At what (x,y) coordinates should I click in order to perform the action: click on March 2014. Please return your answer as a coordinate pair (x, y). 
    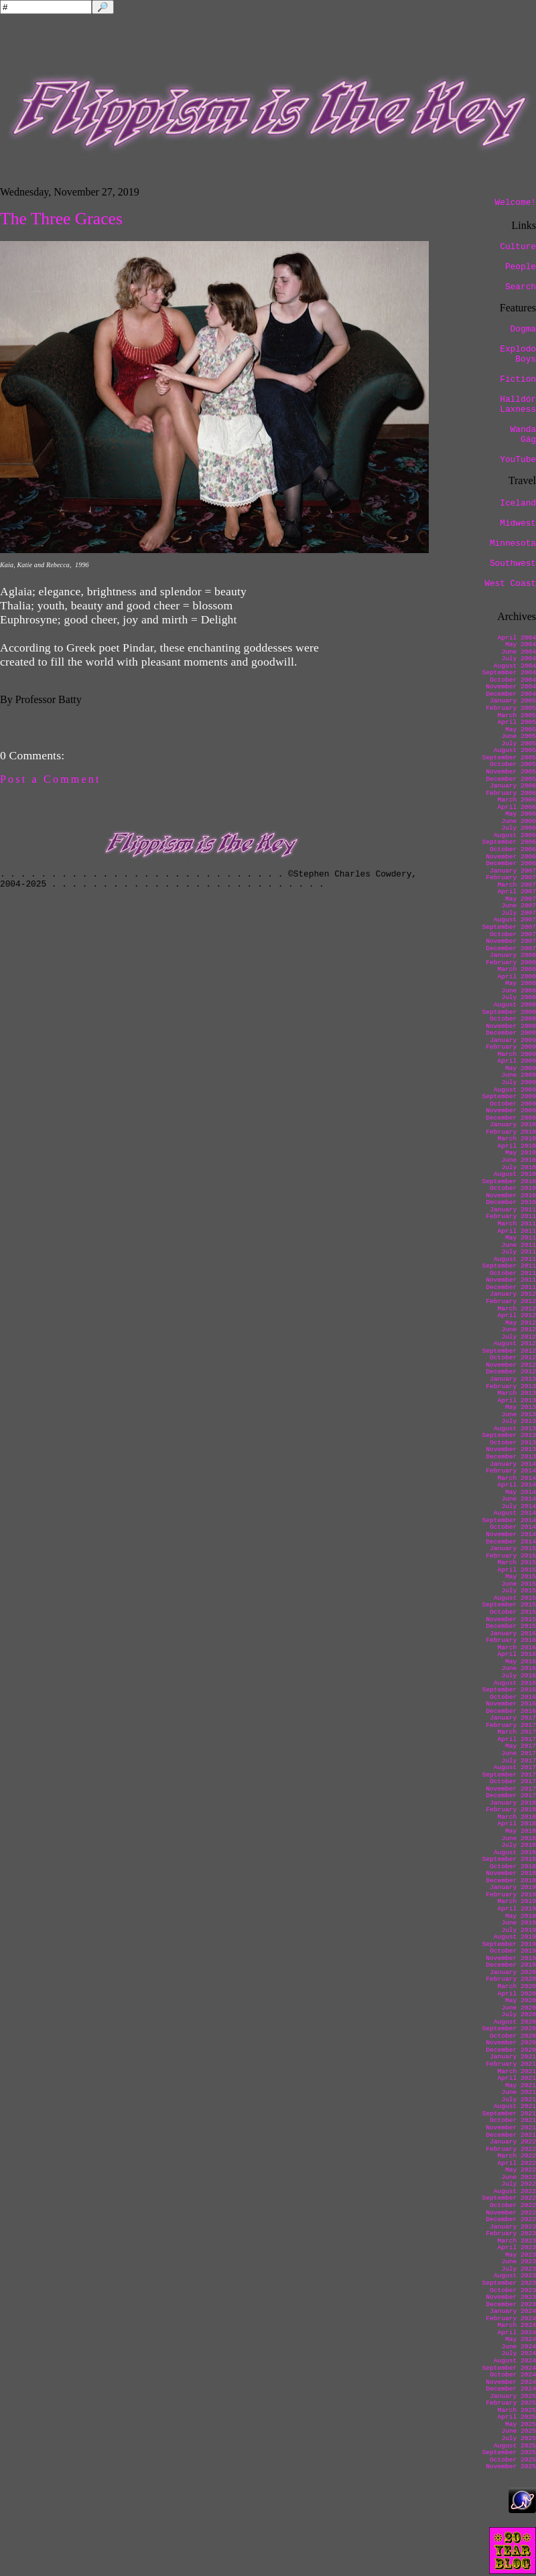
    Looking at the image, I should click on (516, 1478).